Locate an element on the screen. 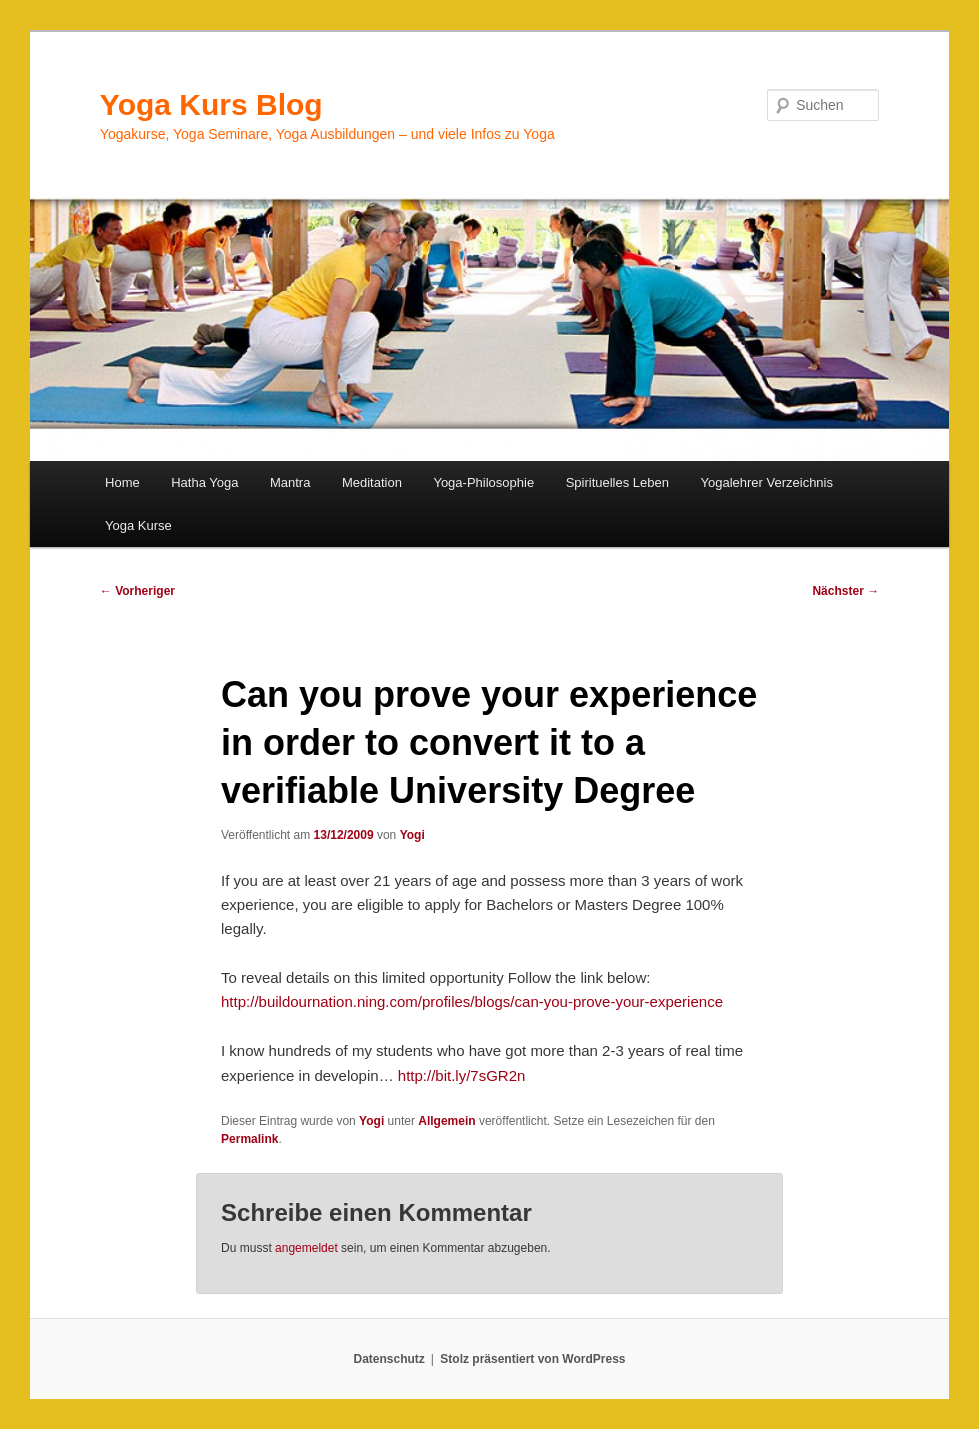  Mantra is located at coordinates (290, 482).